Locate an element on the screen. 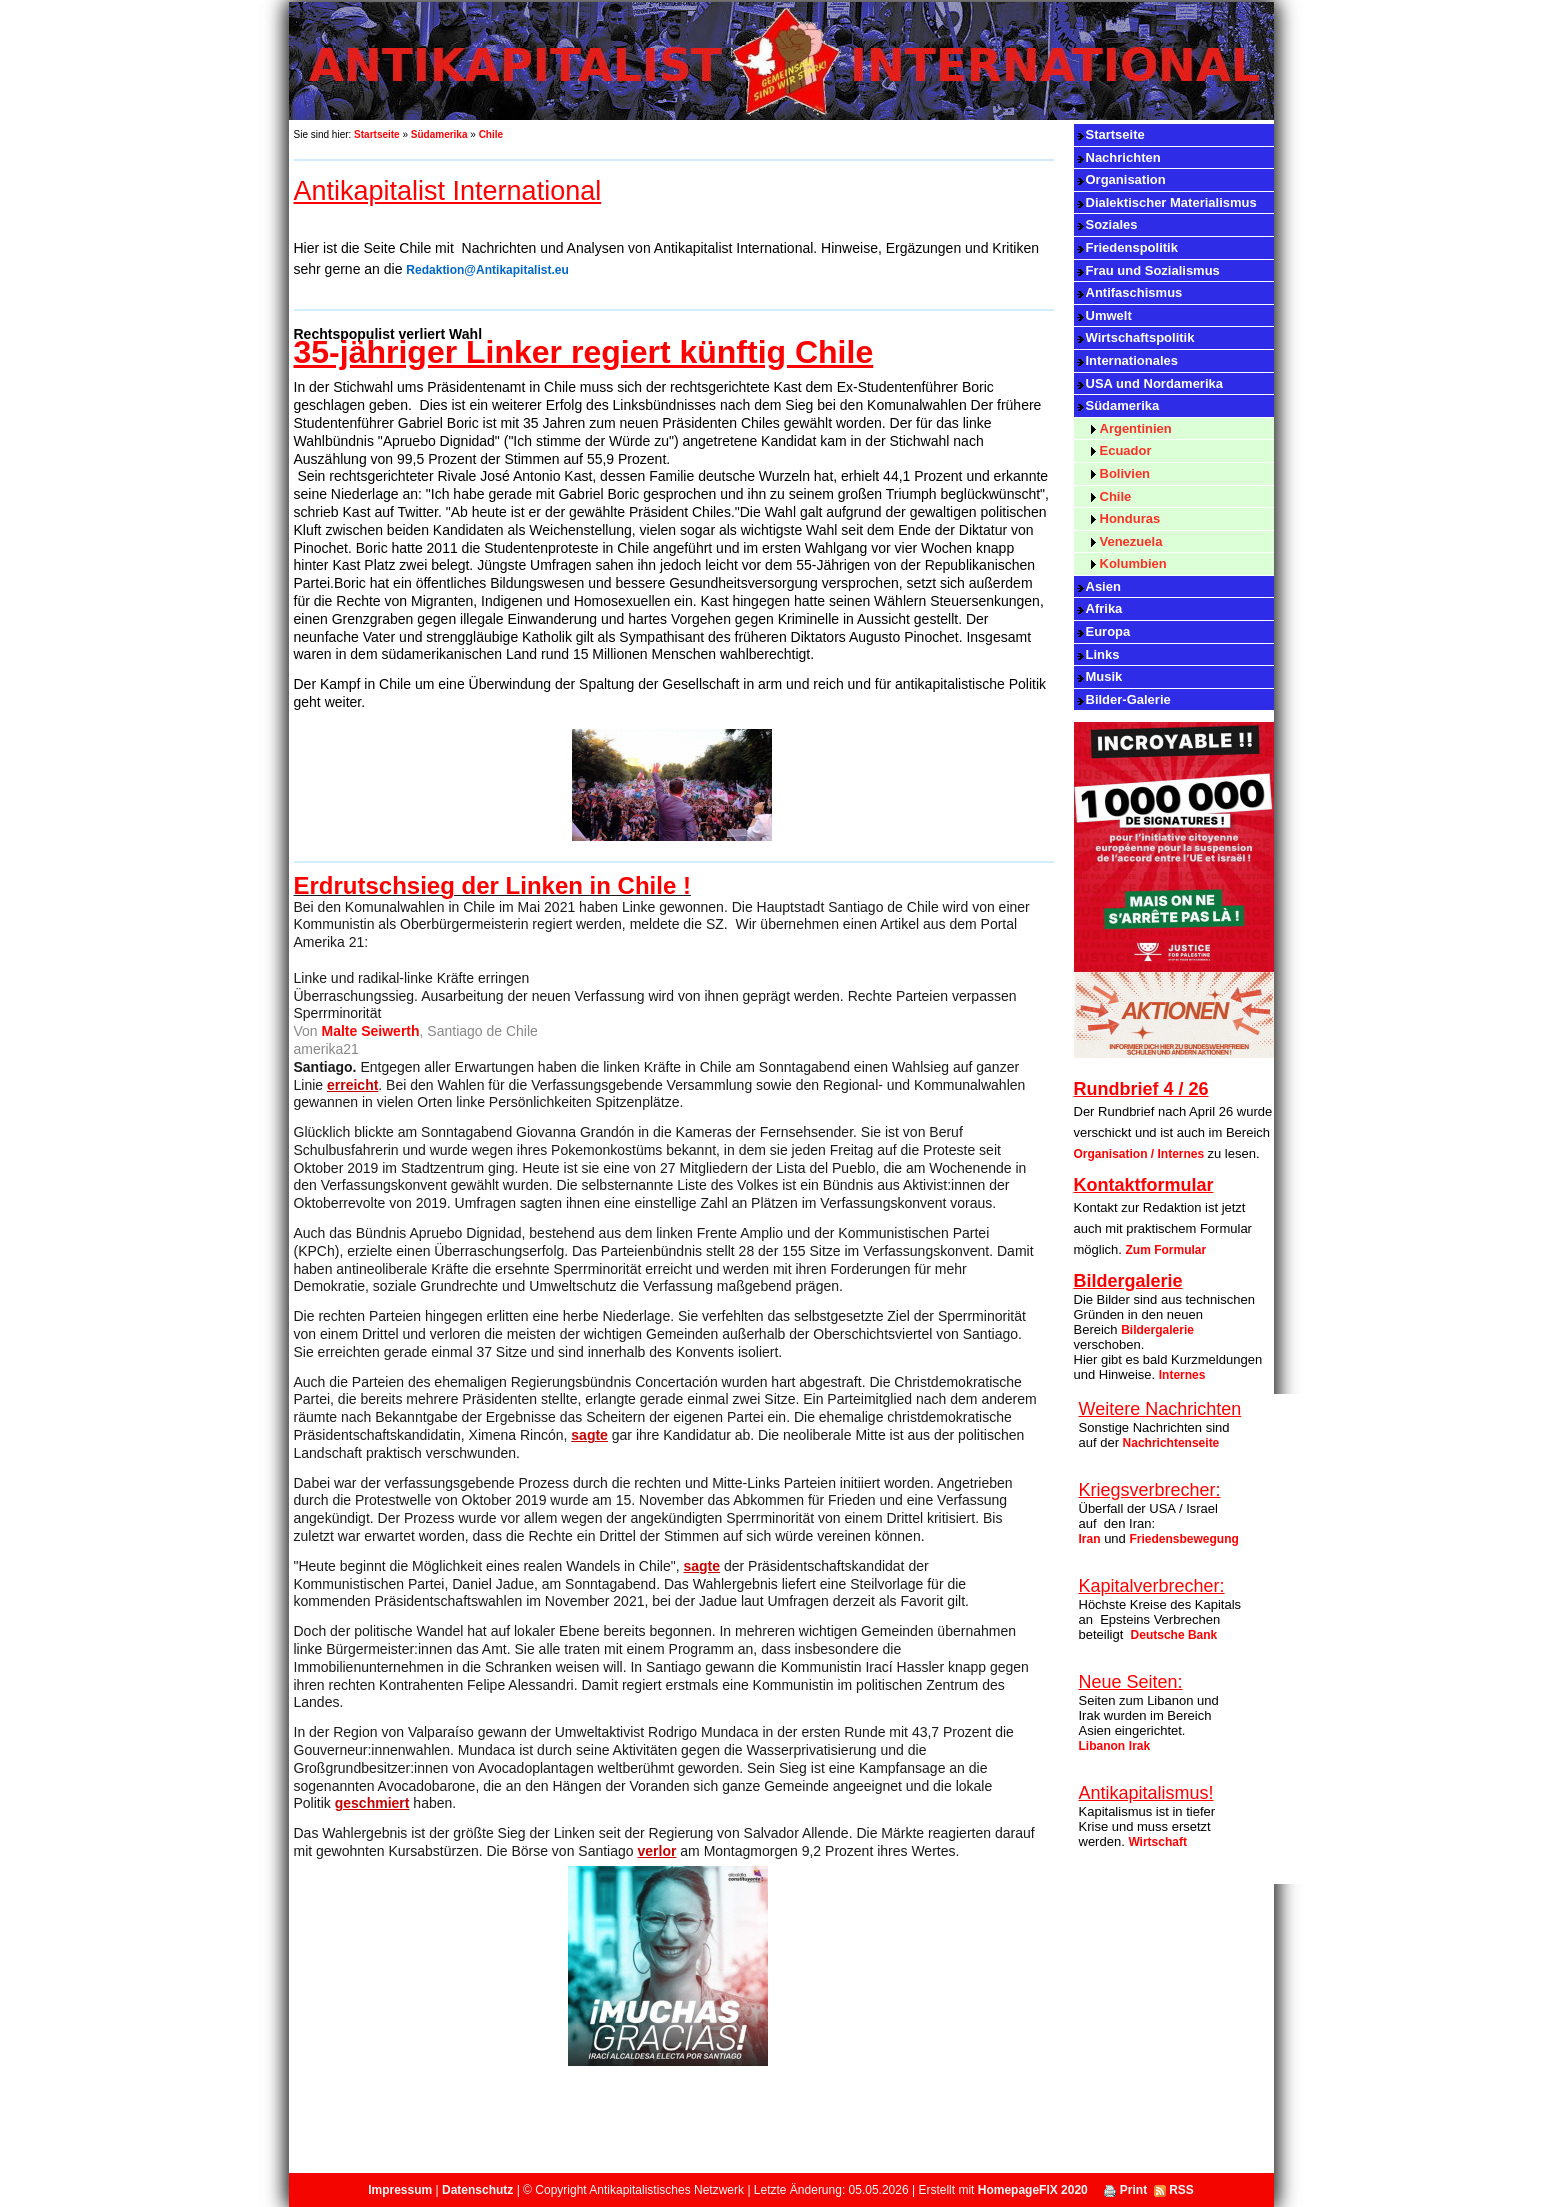 This screenshot has width=1562, height=2207. Friedensbewegung is located at coordinates (1183, 1539).